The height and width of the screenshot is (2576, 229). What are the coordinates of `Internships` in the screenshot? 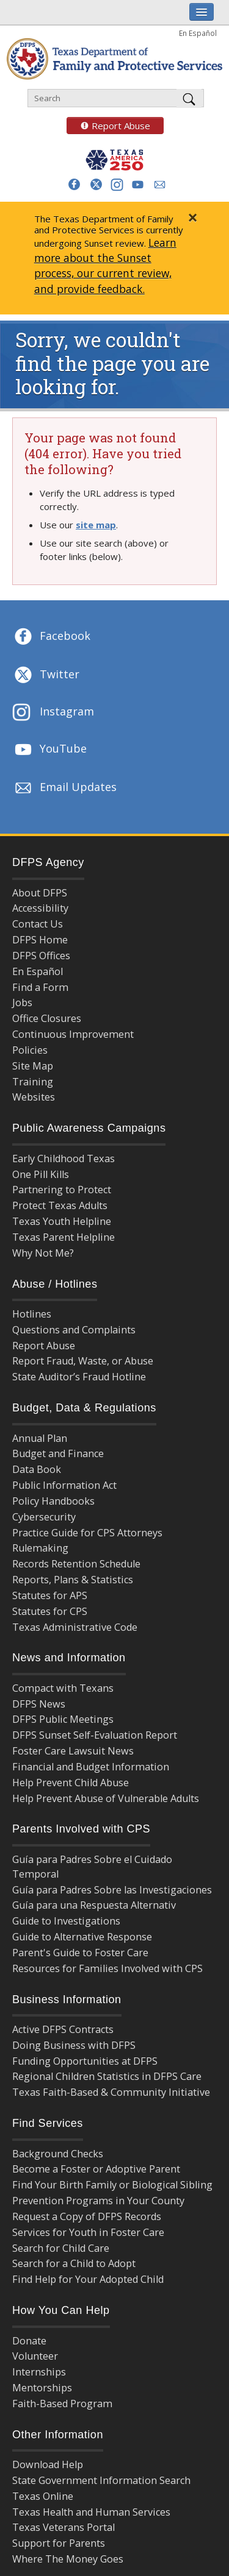 It's located at (39, 2372).